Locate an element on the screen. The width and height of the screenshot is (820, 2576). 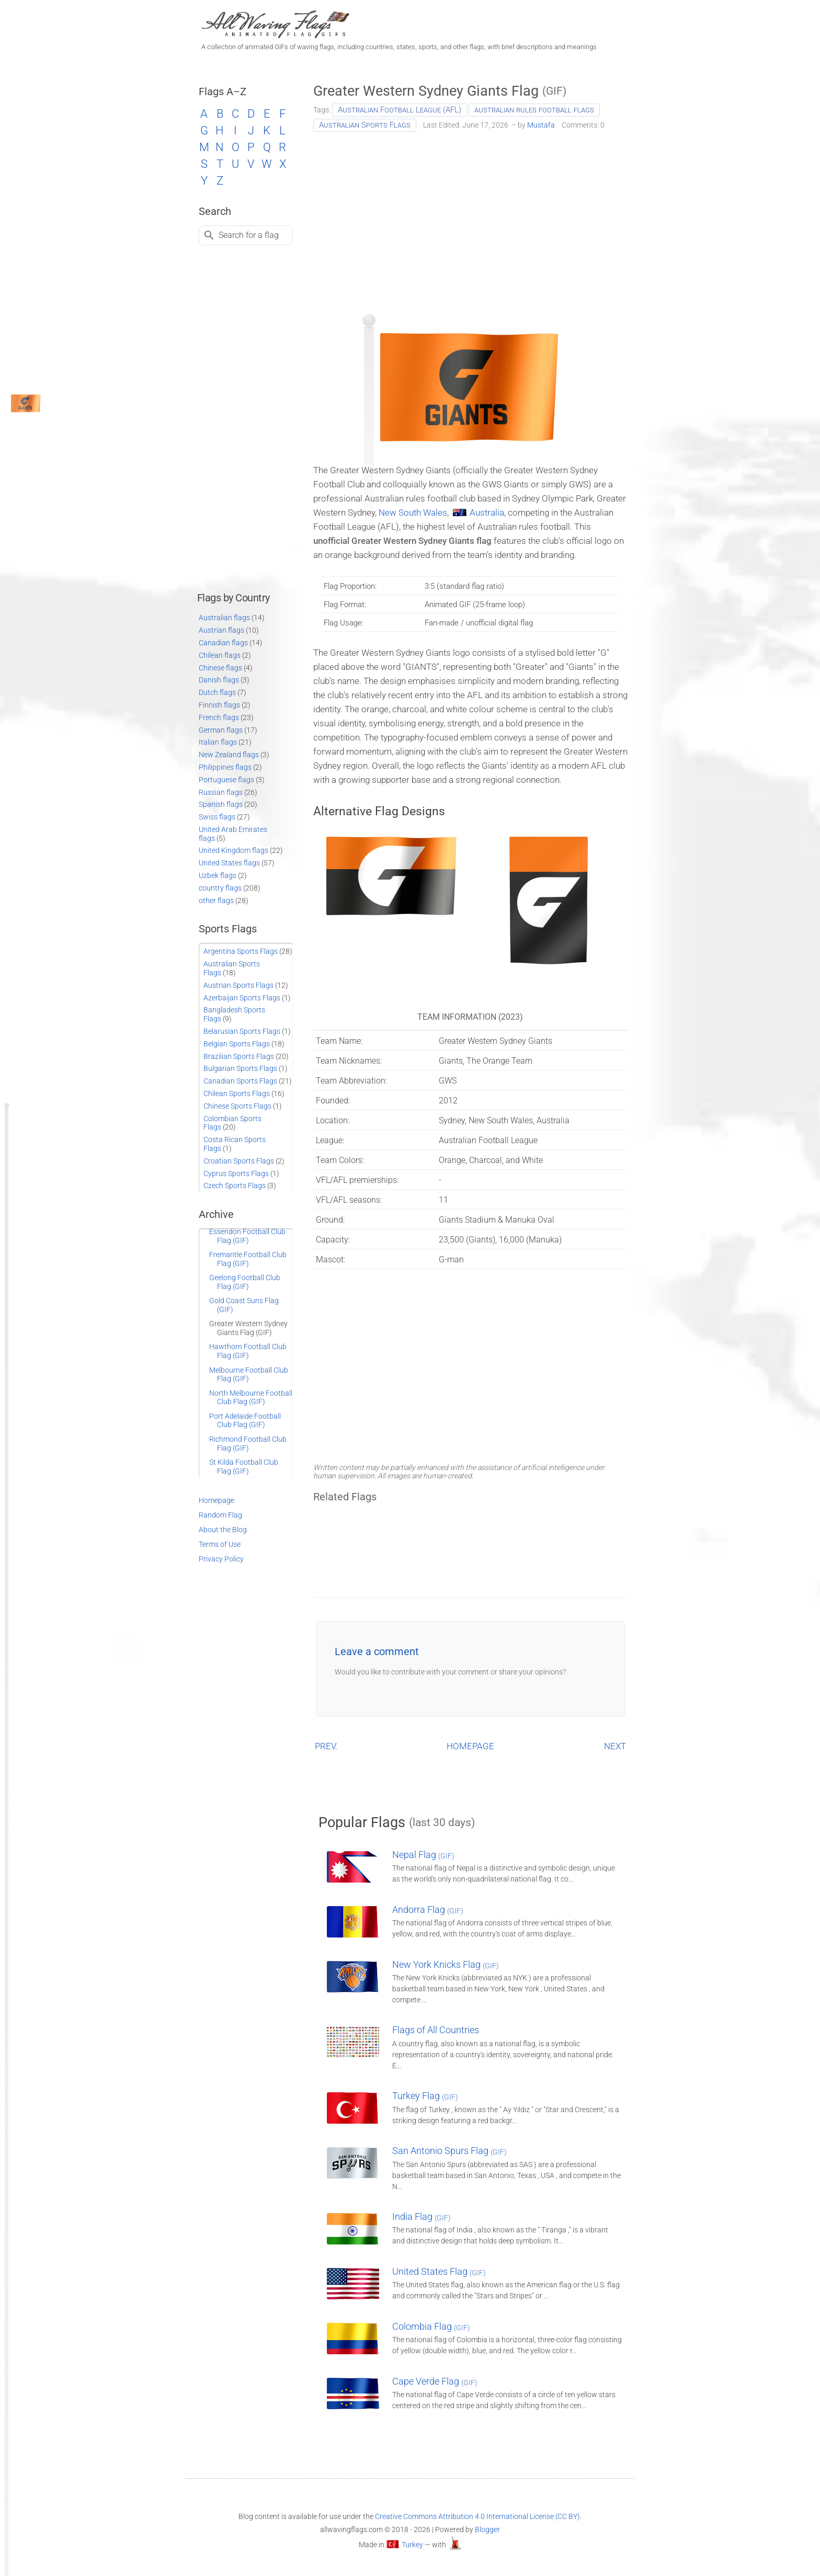
United States Flag is located at coordinates (439, 2271).